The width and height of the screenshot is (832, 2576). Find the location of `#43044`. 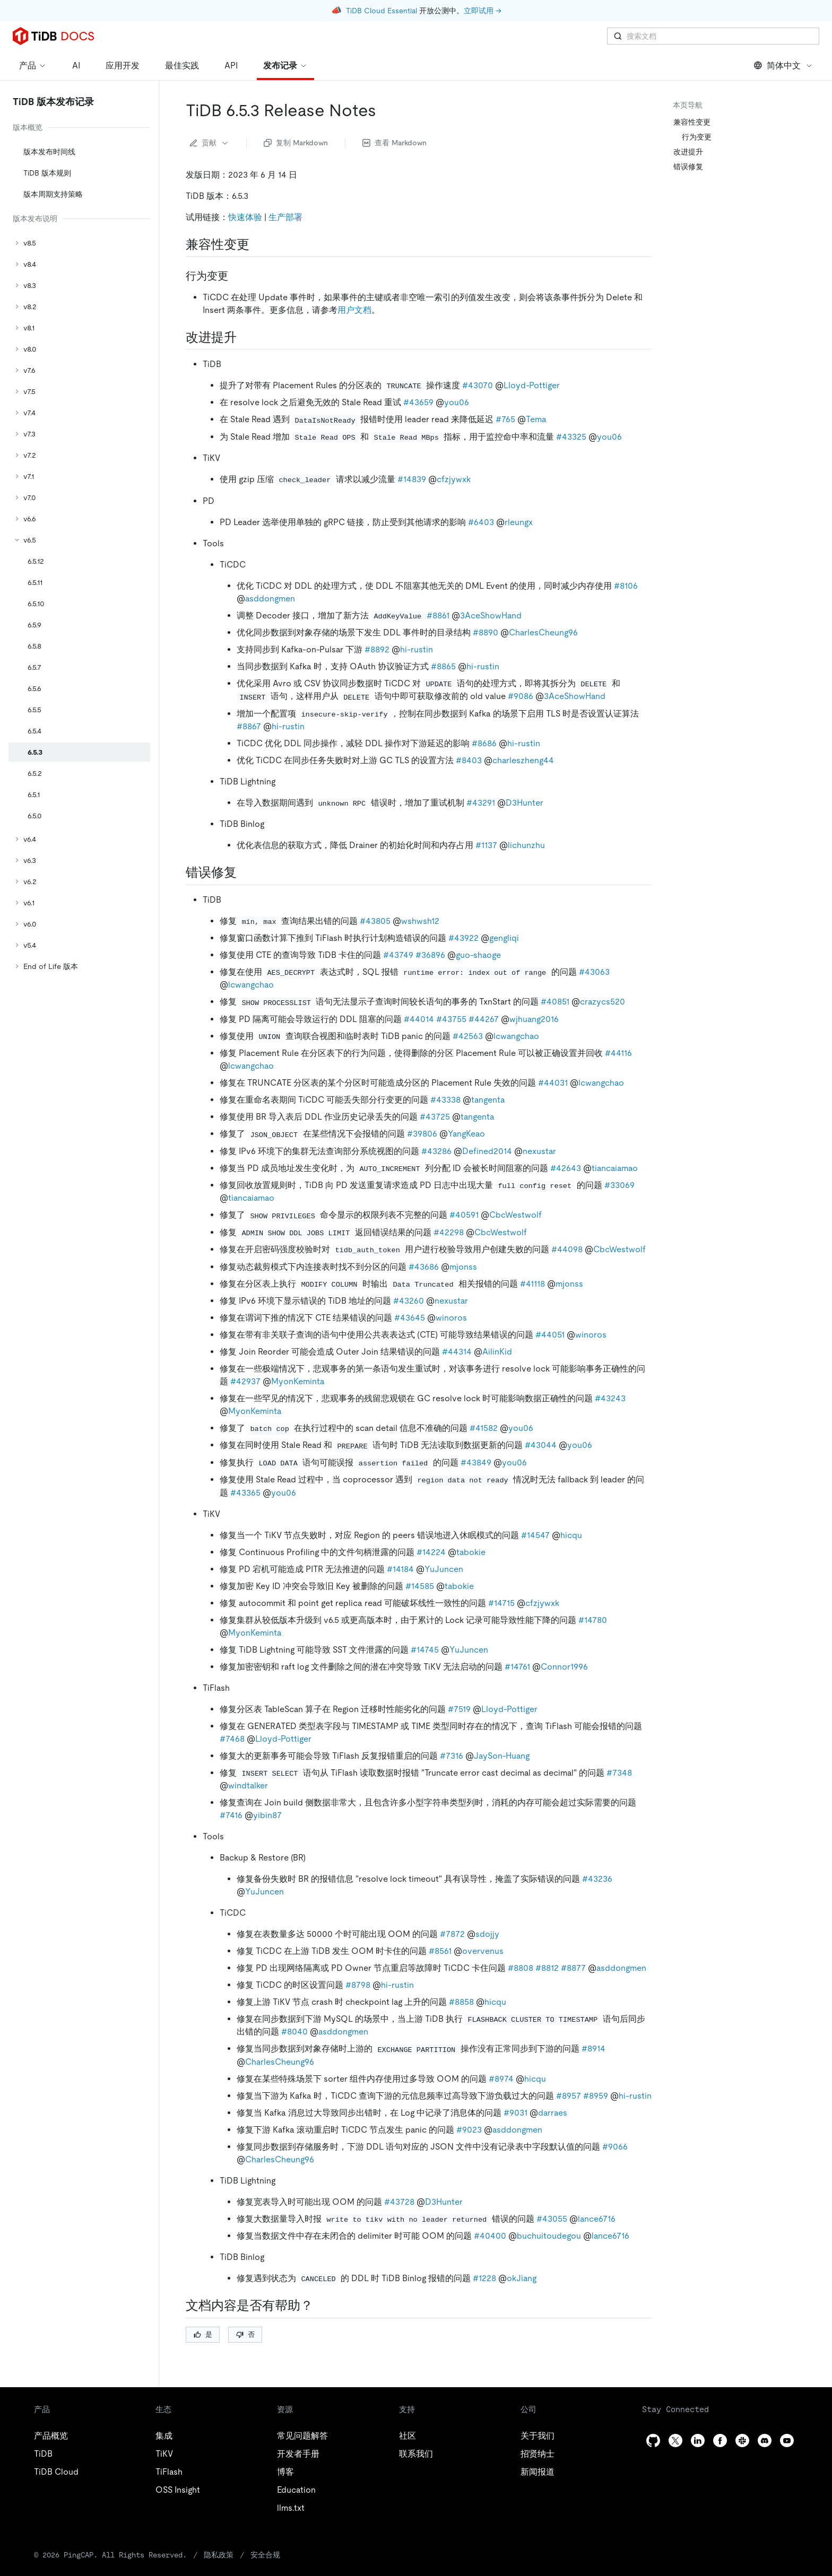

#43044 is located at coordinates (541, 1445).